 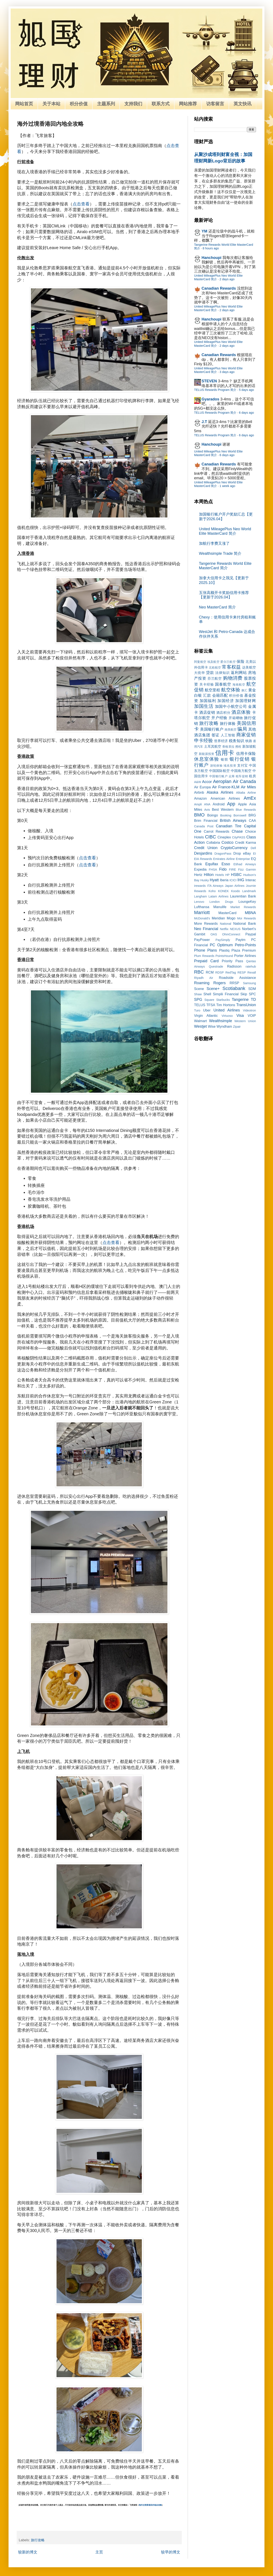 I want to click on 土耳其航空, so click(x=212, y=746).